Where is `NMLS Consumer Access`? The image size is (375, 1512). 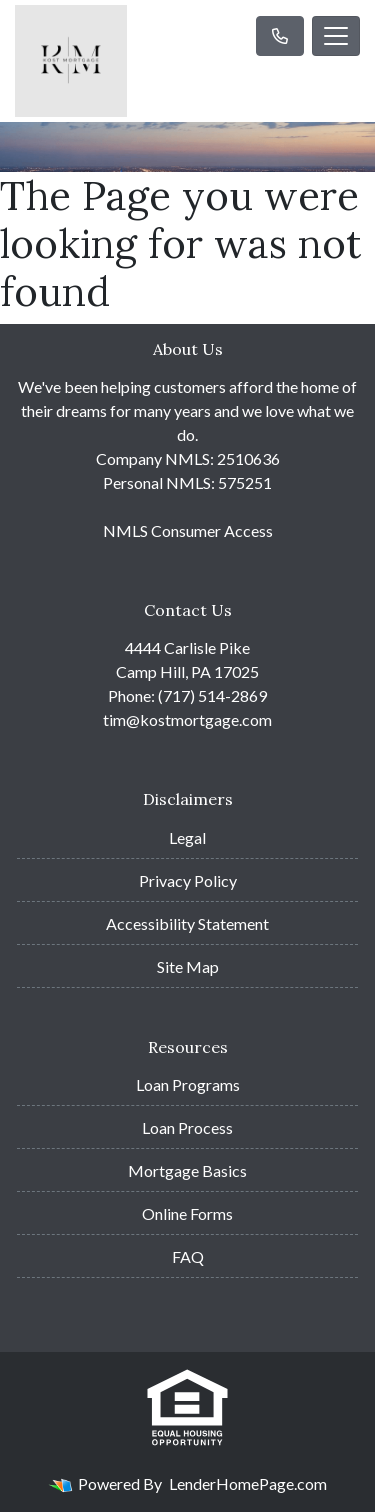 NMLS Consumer Access is located at coordinates (188, 530).